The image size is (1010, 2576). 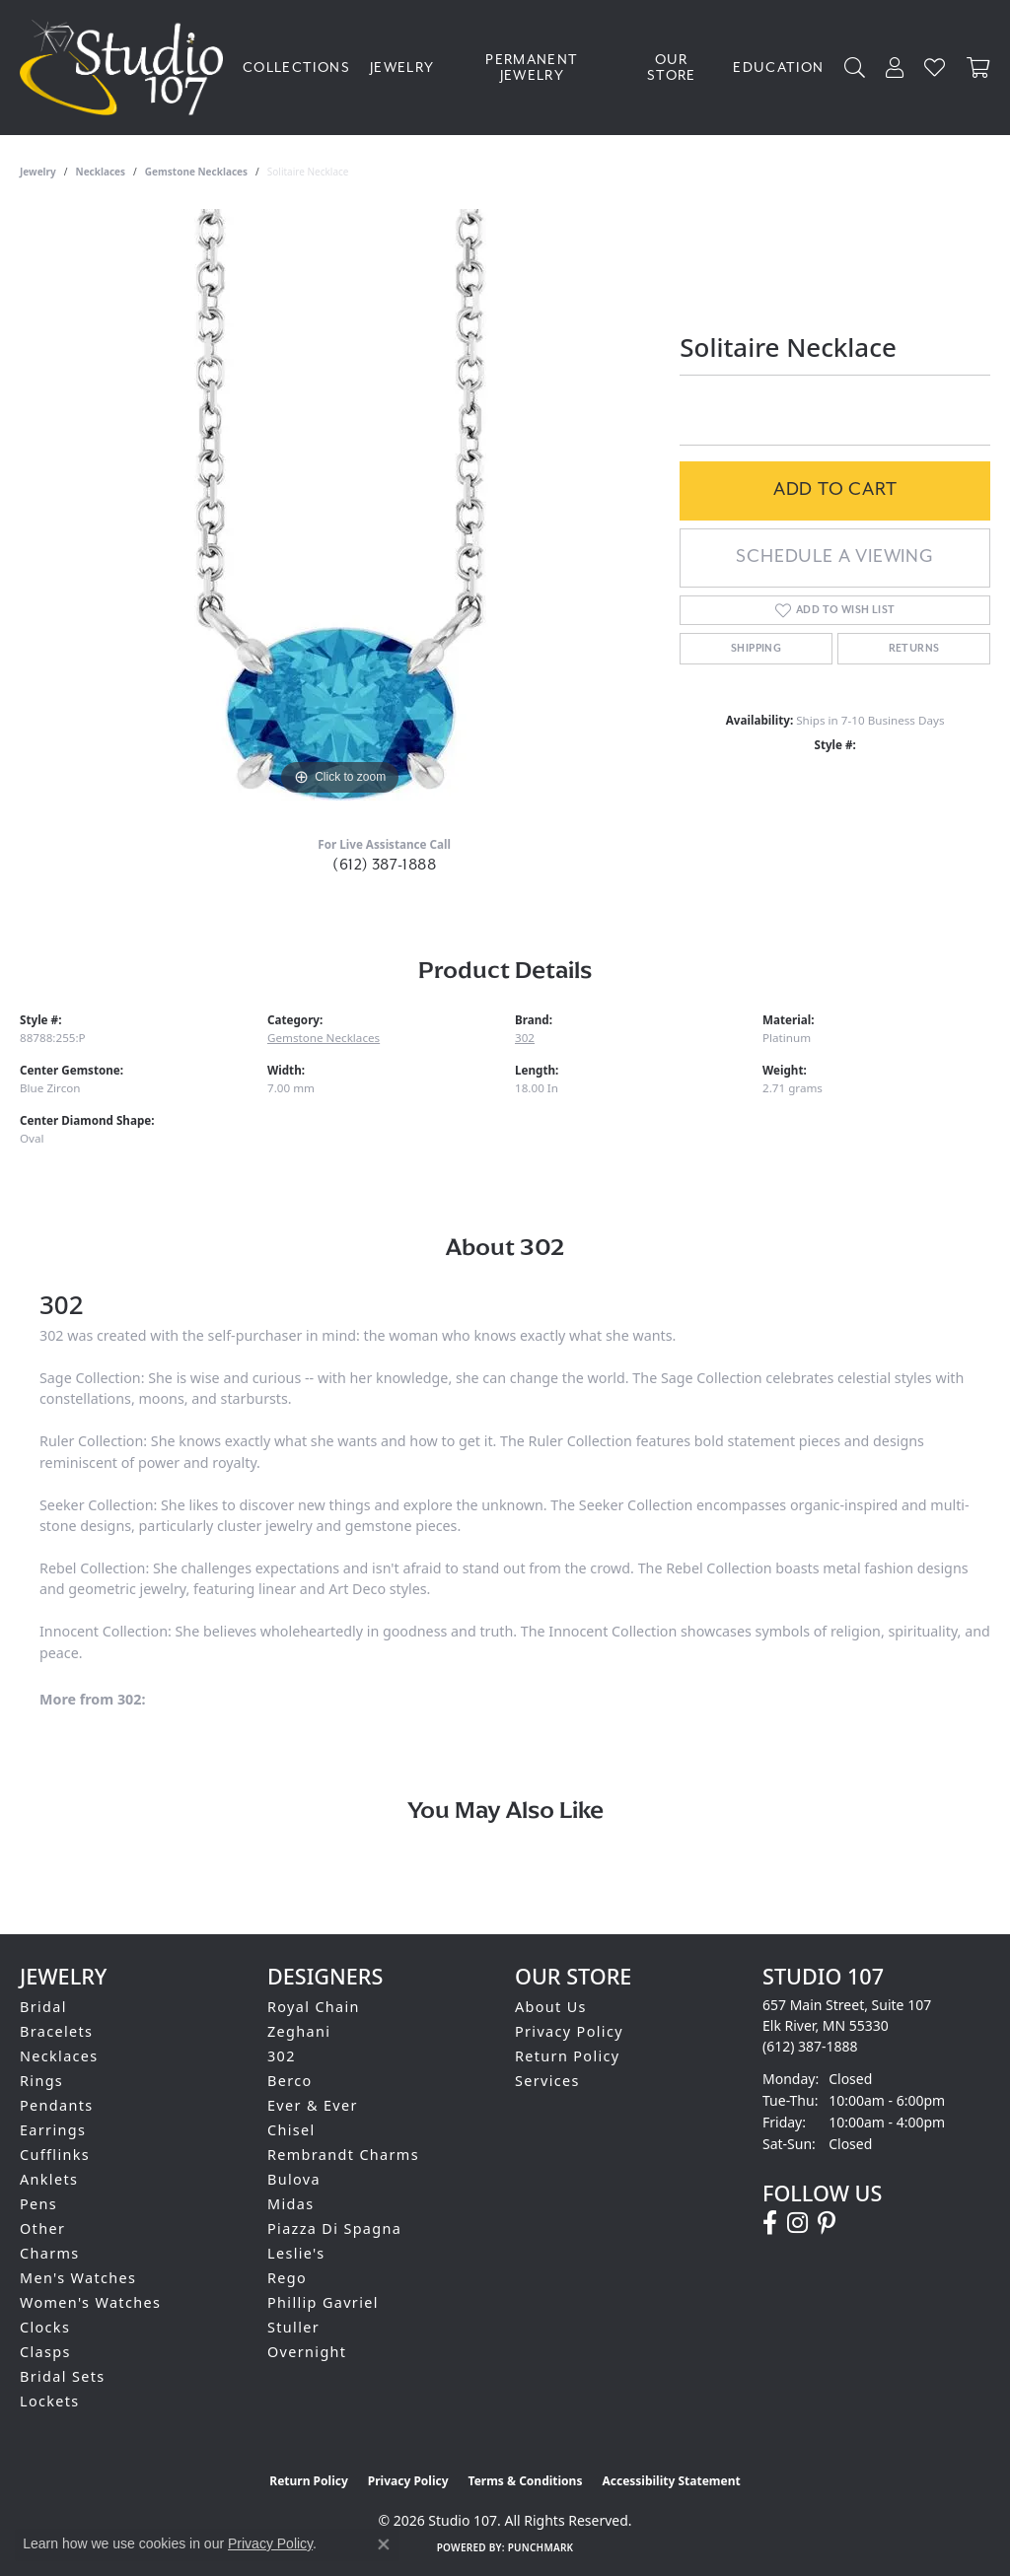 I want to click on Anklets [menuitem], so click(x=49, y=2179).